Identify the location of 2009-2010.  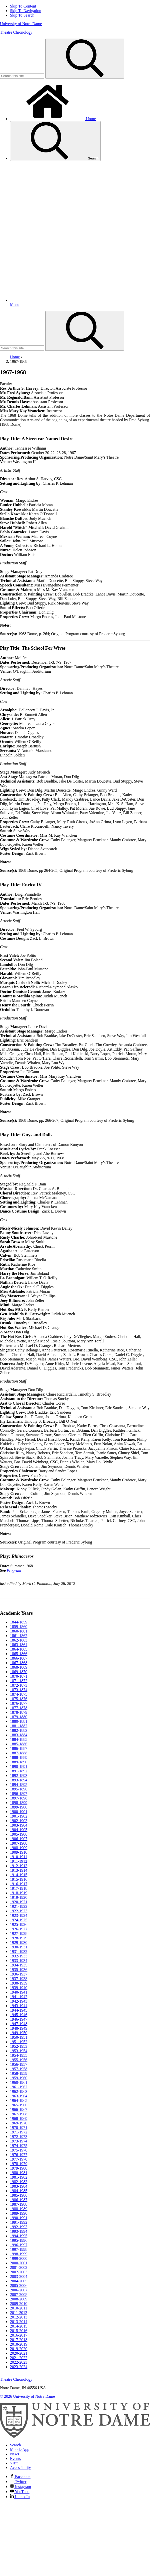
(18, 2303).